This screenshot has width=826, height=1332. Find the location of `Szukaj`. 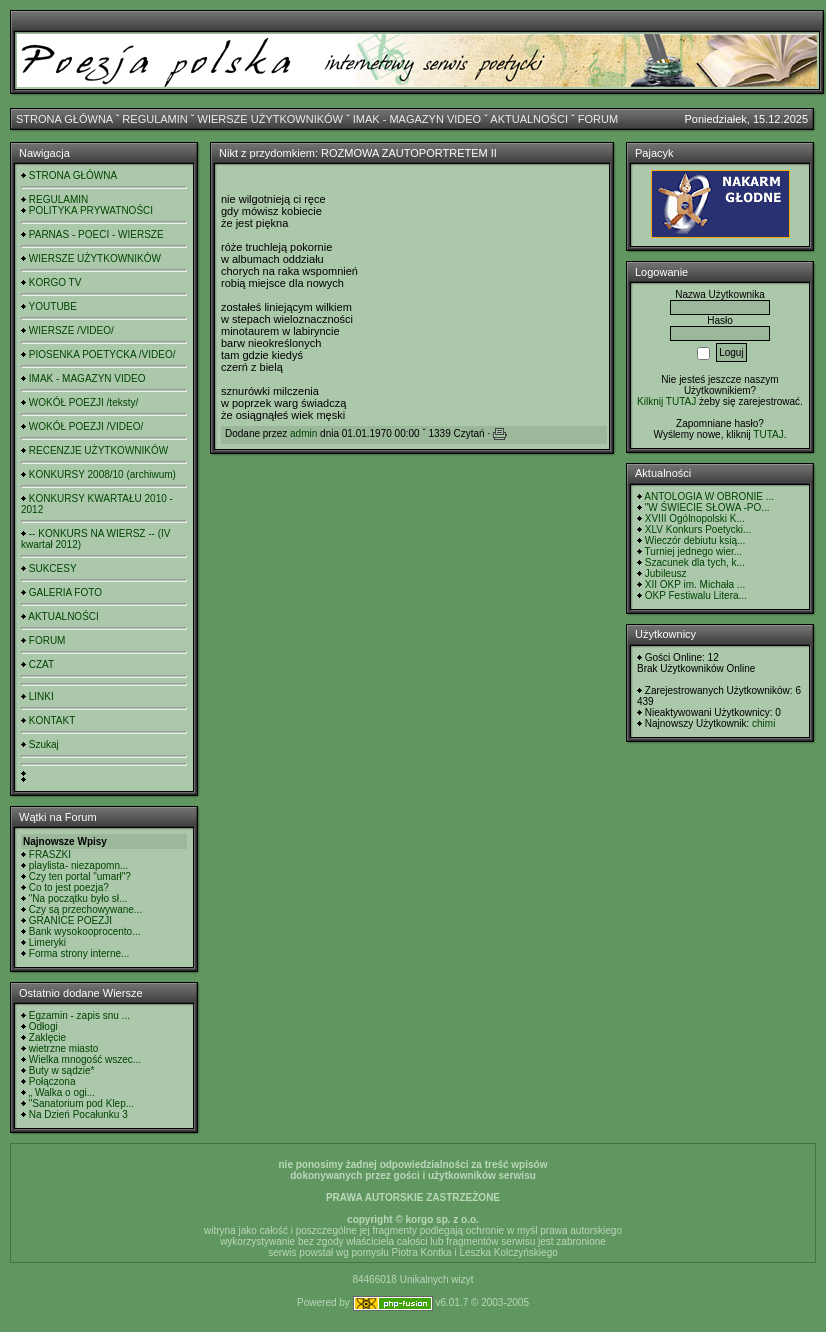

Szukaj is located at coordinates (44, 744).